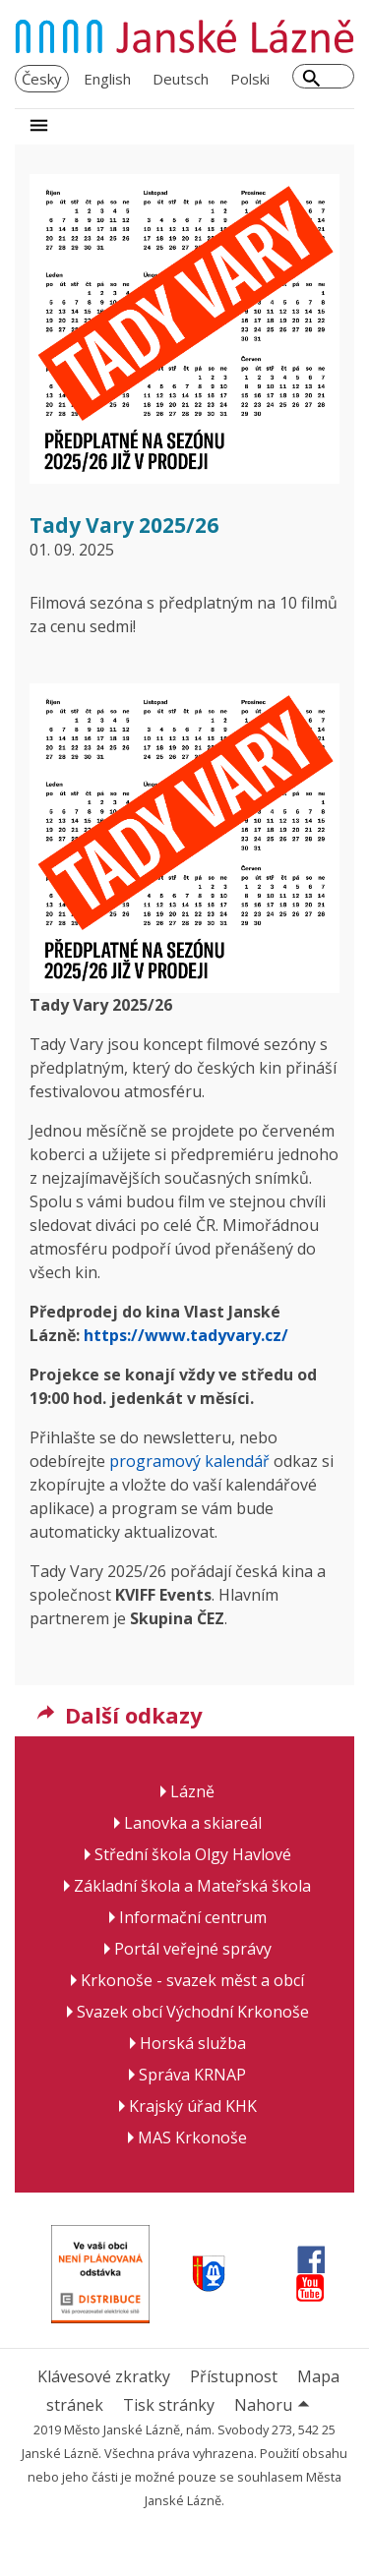 The width and height of the screenshot is (369, 2576). I want to click on [Janské Lázně - domovská stránka], so click(184, 36).